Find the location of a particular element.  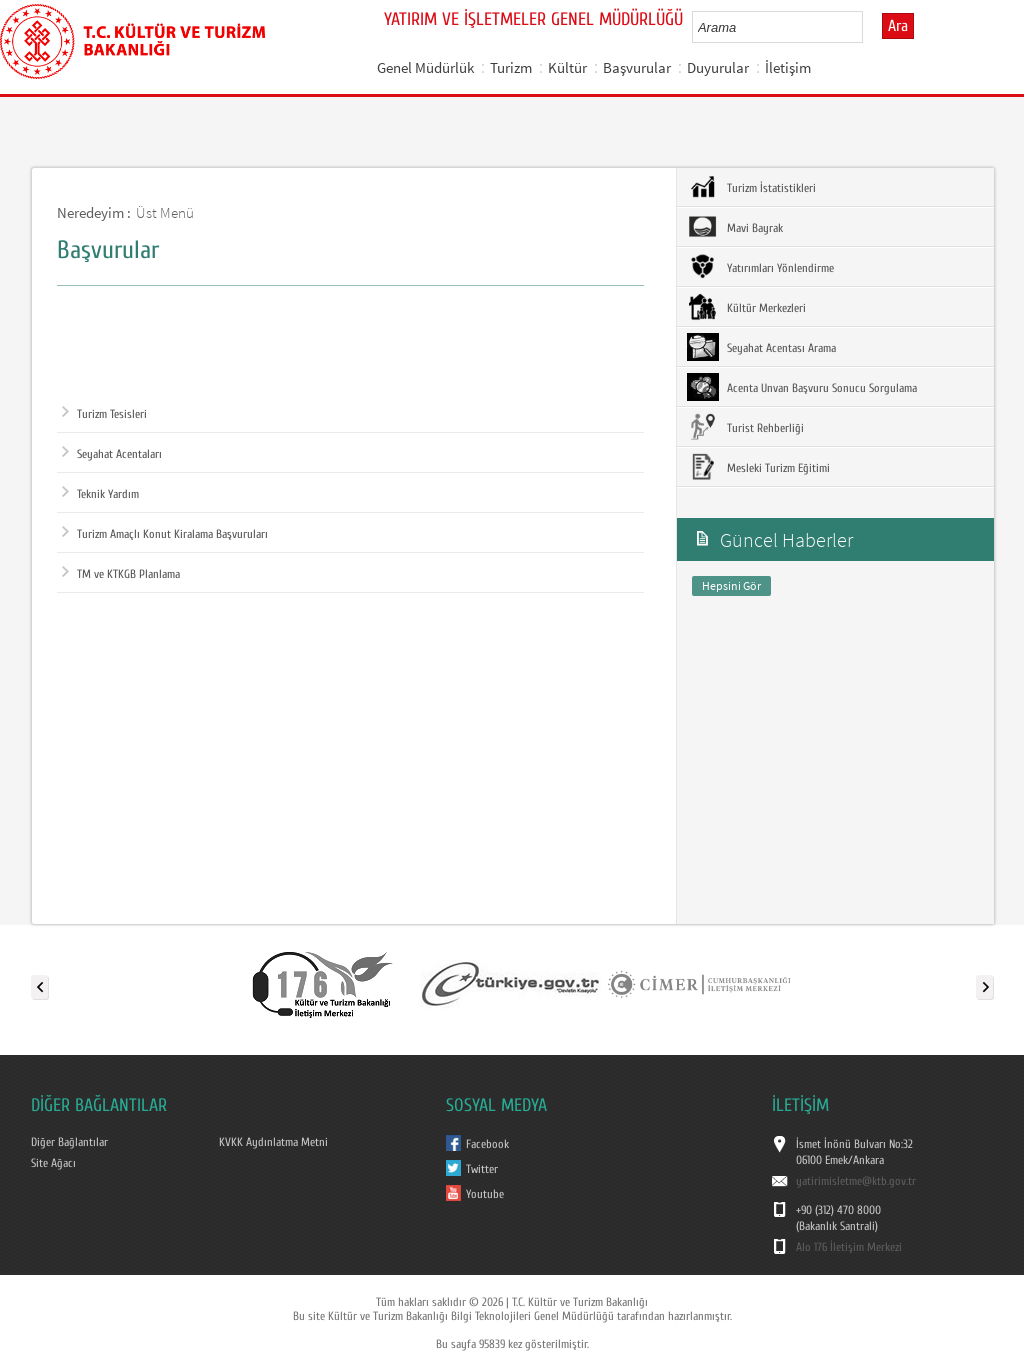

Turizm Amaçlı Konut Kiralama Başvuruları is located at coordinates (165, 534).